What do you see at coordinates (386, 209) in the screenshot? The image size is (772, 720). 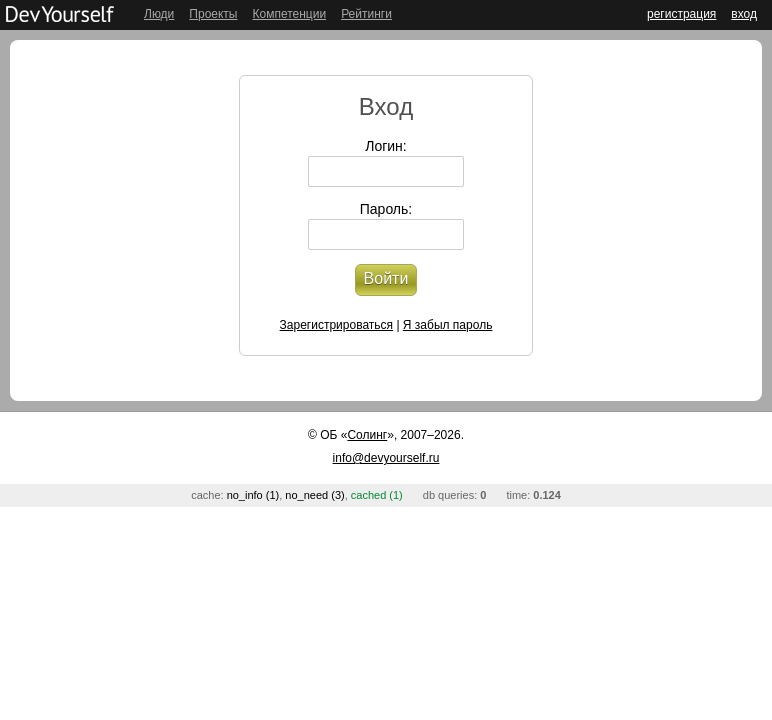 I see `Пароль:` at bounding box center [386, 209].